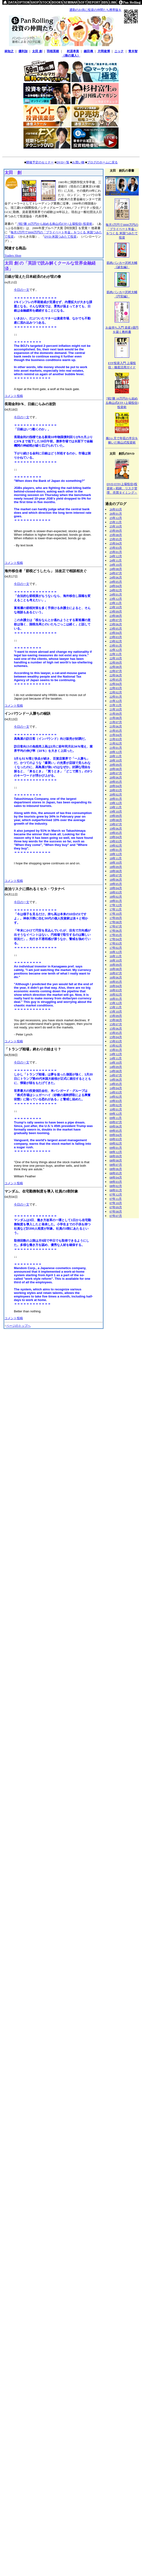 The image size is (142, 2576). What do you see at coordinates (115, 837) in the screenshot?
I see `19年04月` at bounding box center [115, 837].